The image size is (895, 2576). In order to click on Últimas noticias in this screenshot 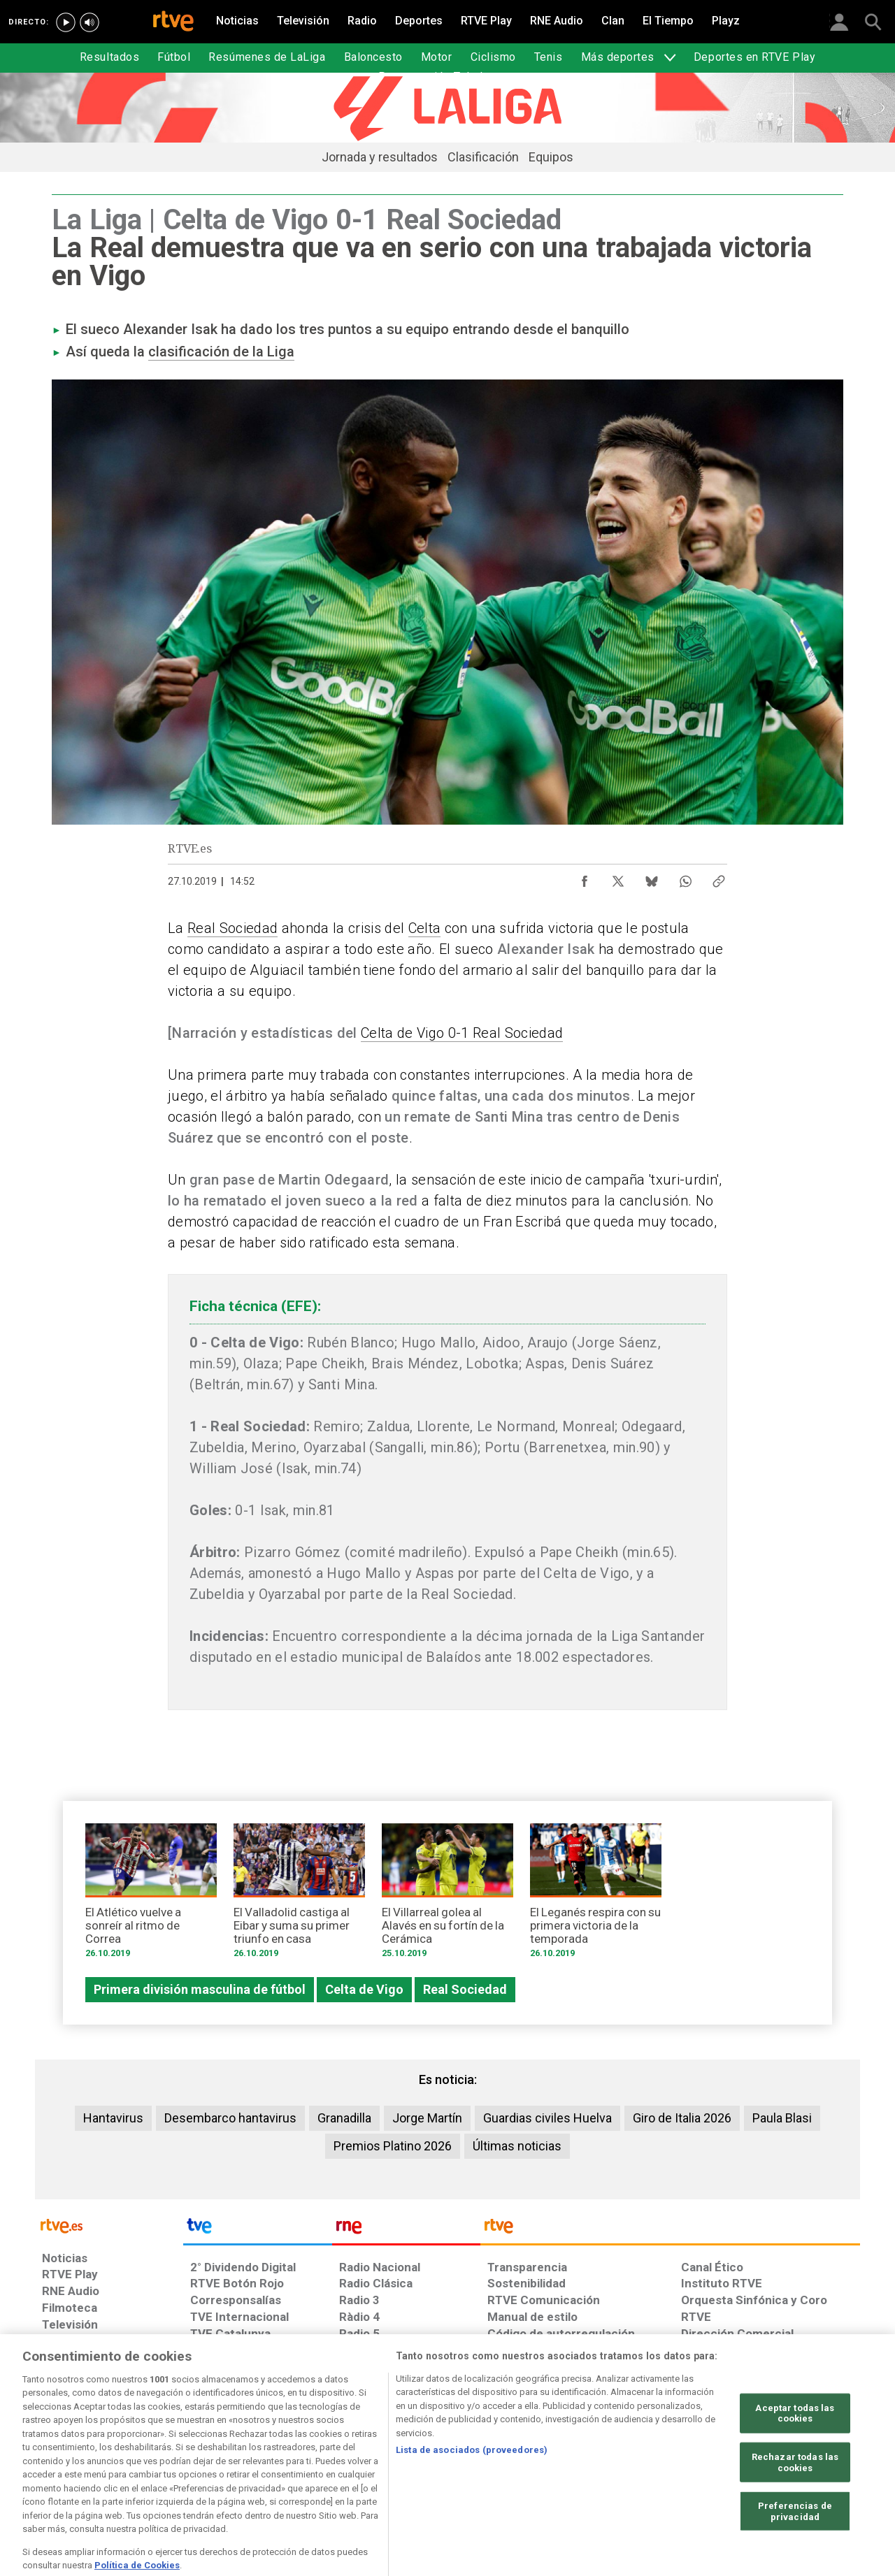, I will do `click(517, 2146)`.